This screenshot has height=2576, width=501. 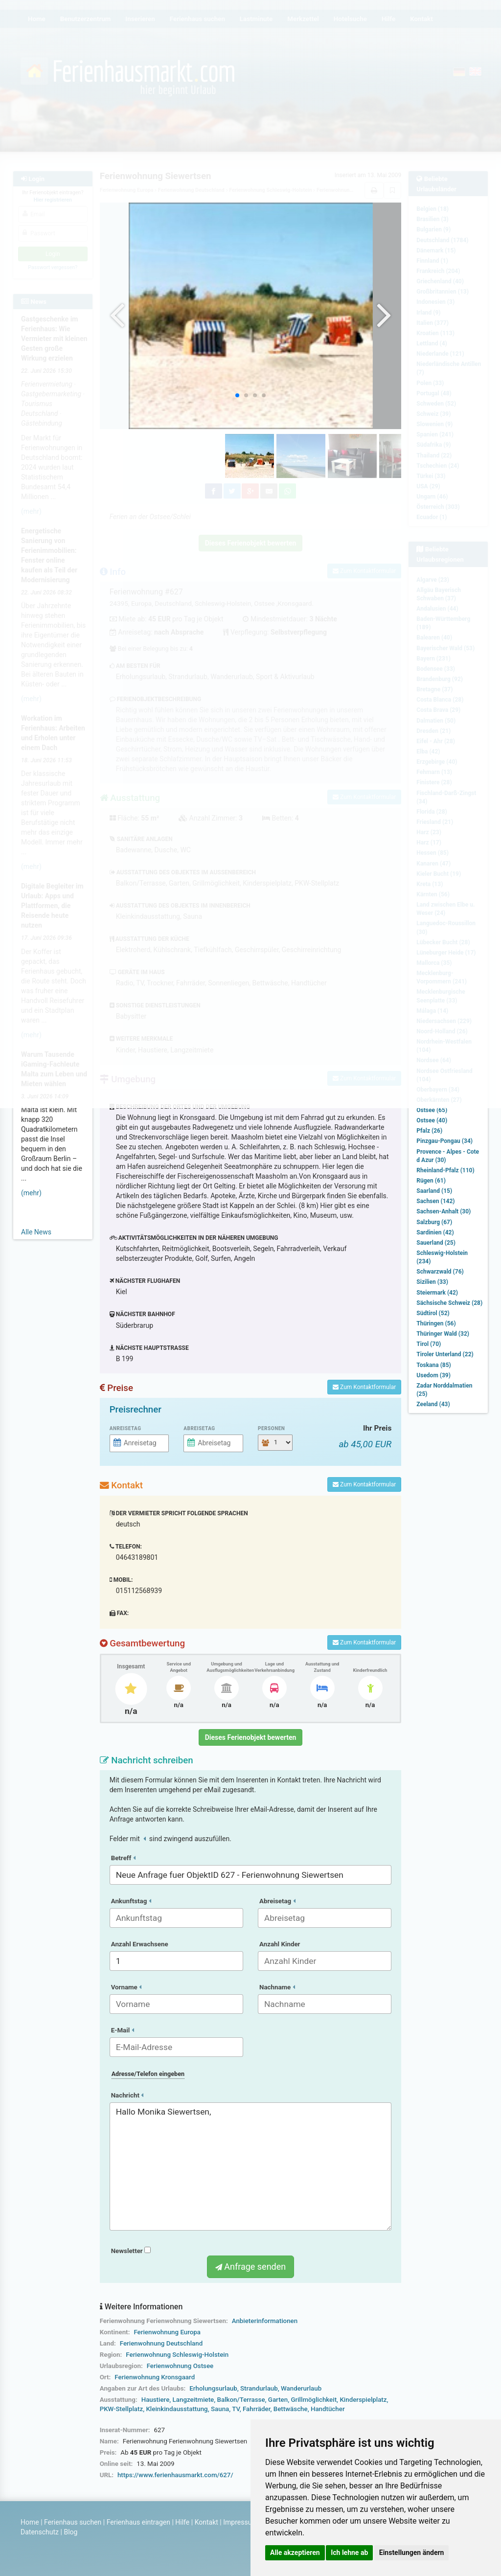 What do you see at coordinates (431, 1180) in the screenshot?
I see `Rügen (61)` at bounding box center [431, 1180].